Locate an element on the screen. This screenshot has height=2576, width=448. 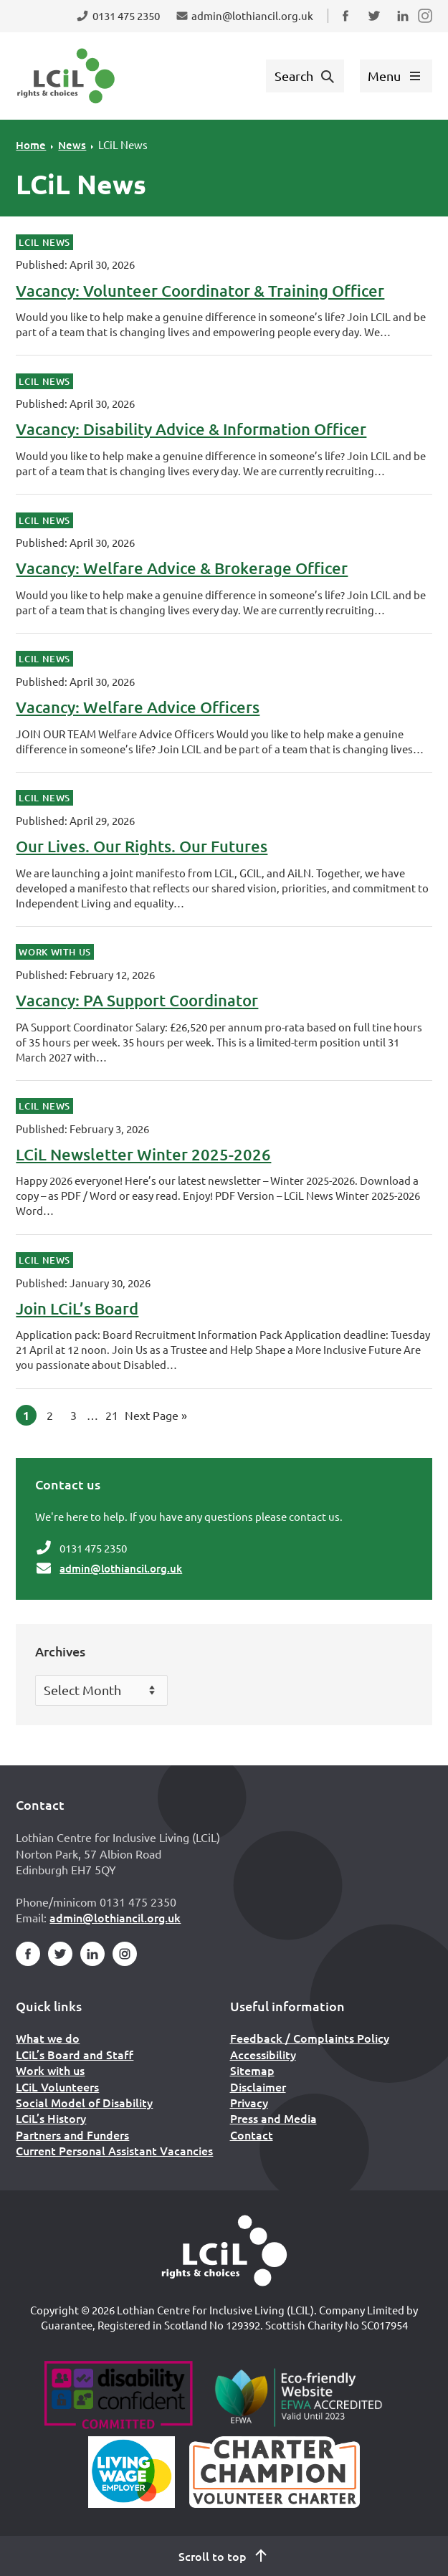
Vacancy: Welfare Advice Officers is located at coordinates (137, 707).